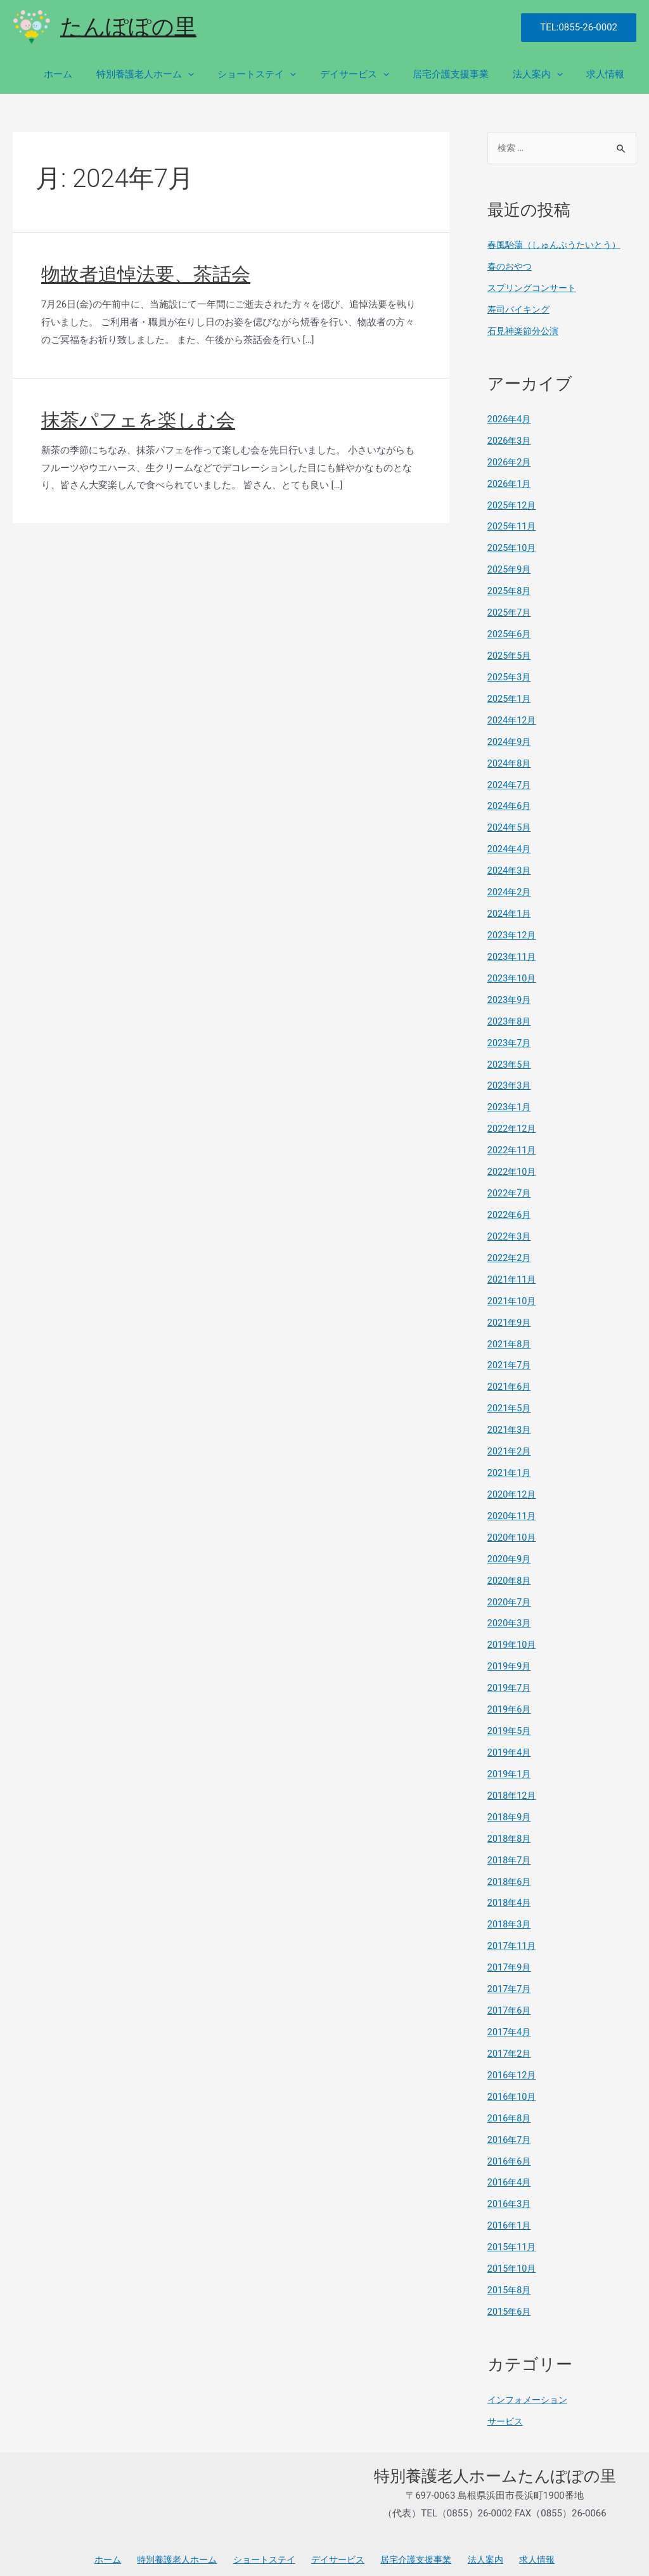 The image size is (649, 2576). What do you see at coordinates (89, 74) in the screenshot?
I see `ホーム` at bounding box center [89, 74].